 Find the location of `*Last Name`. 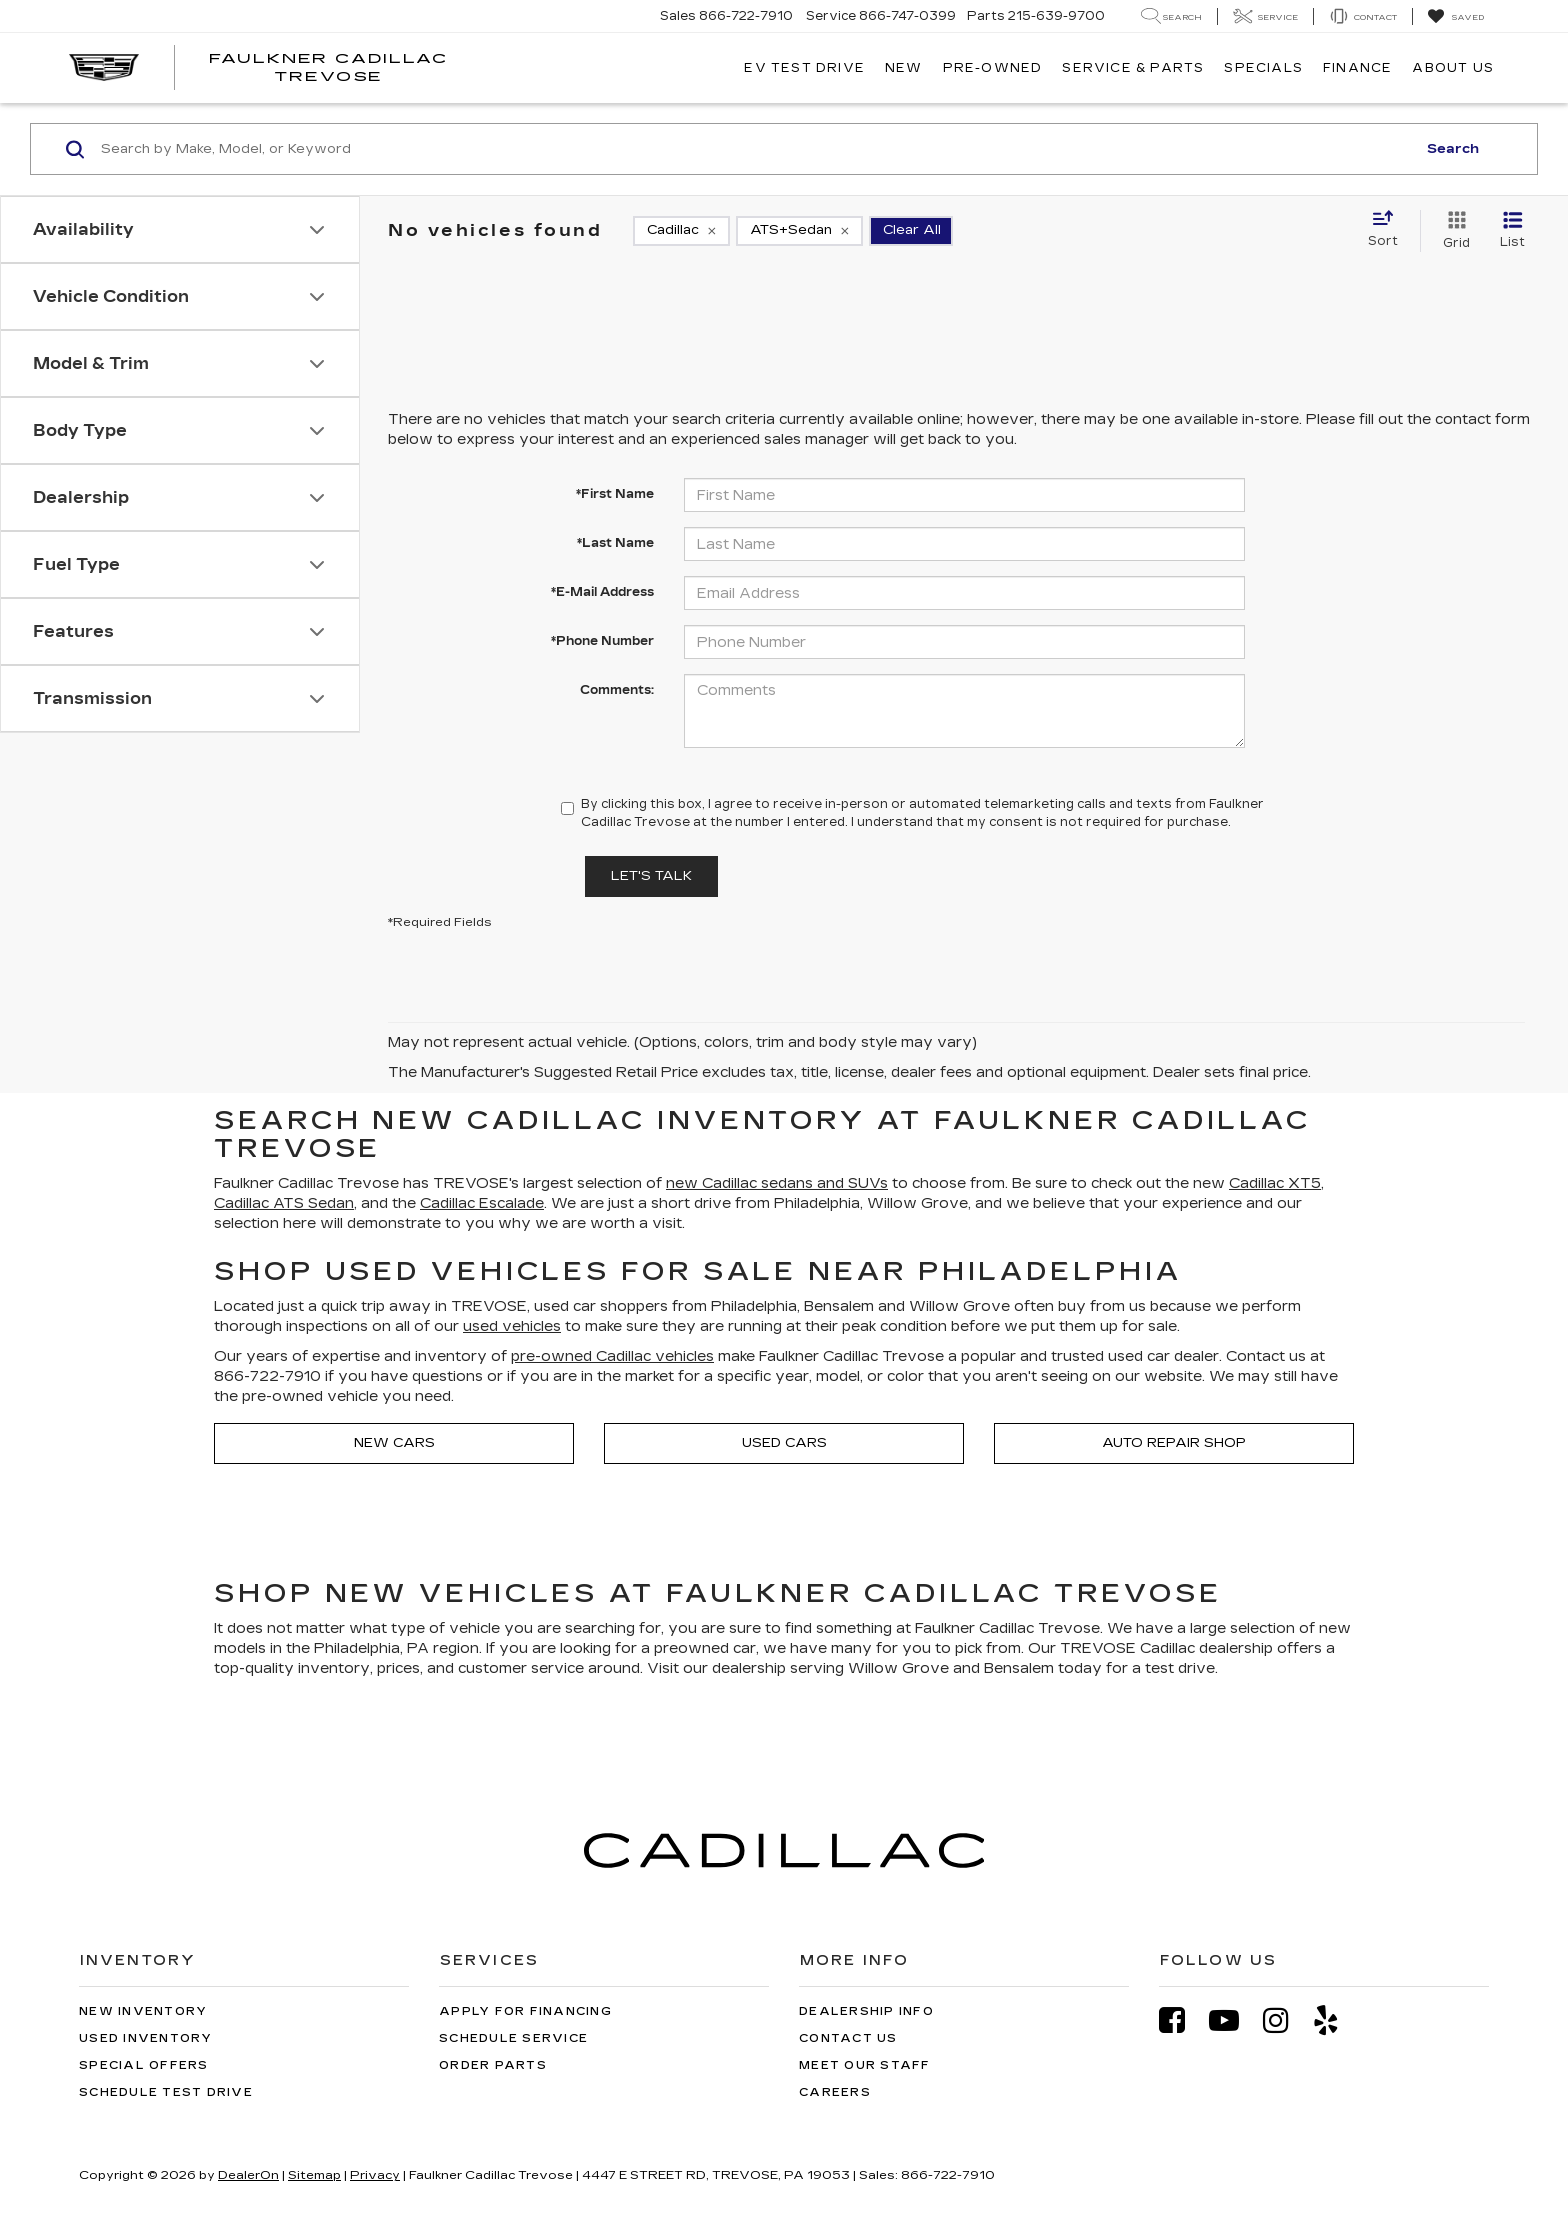

*Last Name is located at coordinates (615, 543).